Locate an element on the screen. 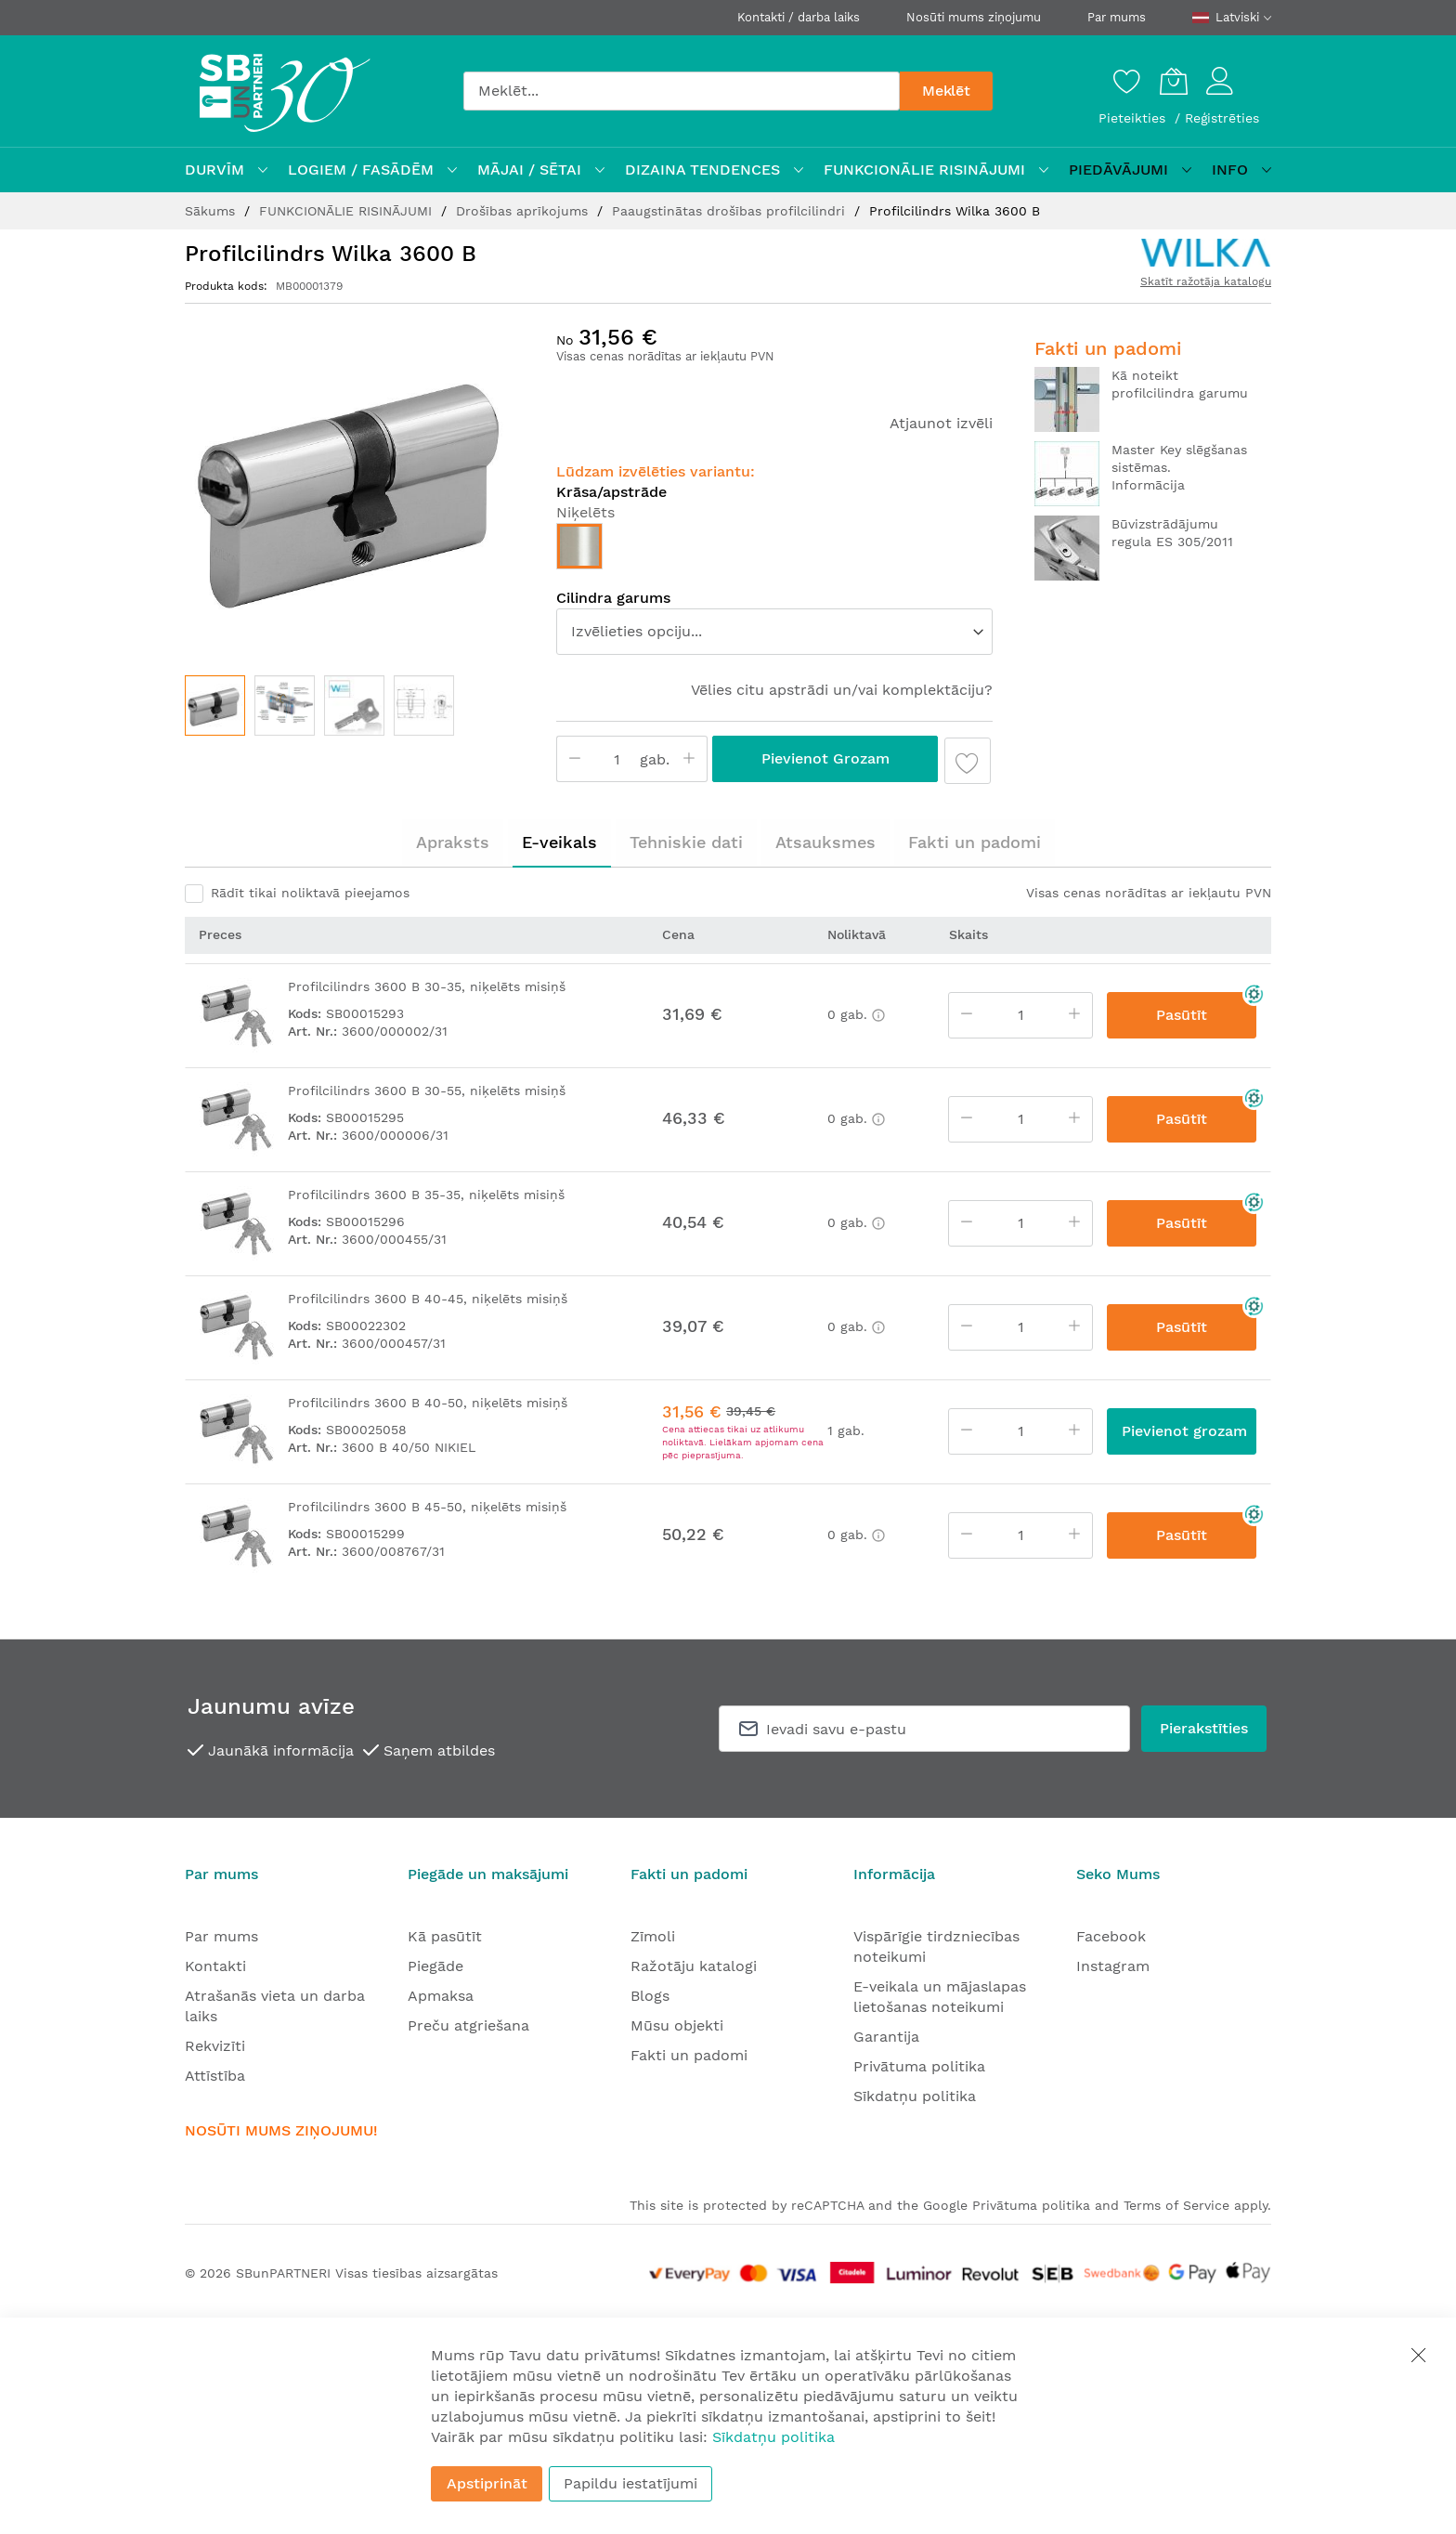  Privātuma politika is located at coordinates (919, 2066).